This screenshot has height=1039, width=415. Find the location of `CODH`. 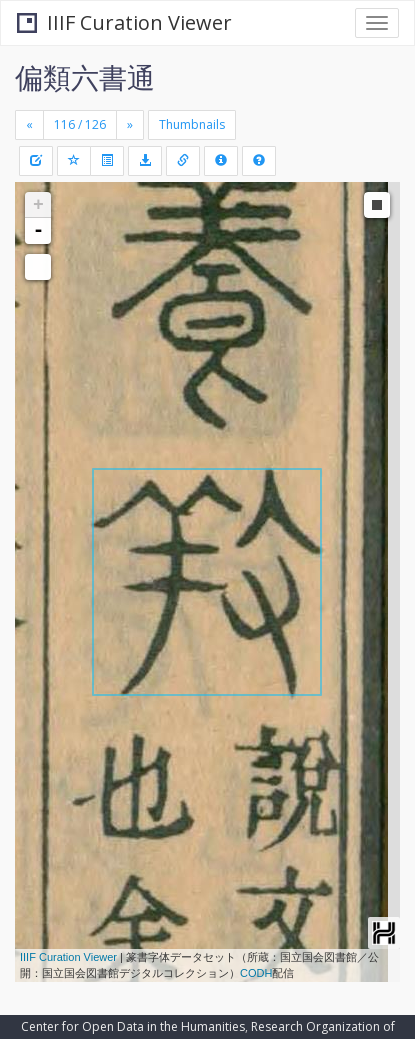

CODH is located at coordinates (256, 973).